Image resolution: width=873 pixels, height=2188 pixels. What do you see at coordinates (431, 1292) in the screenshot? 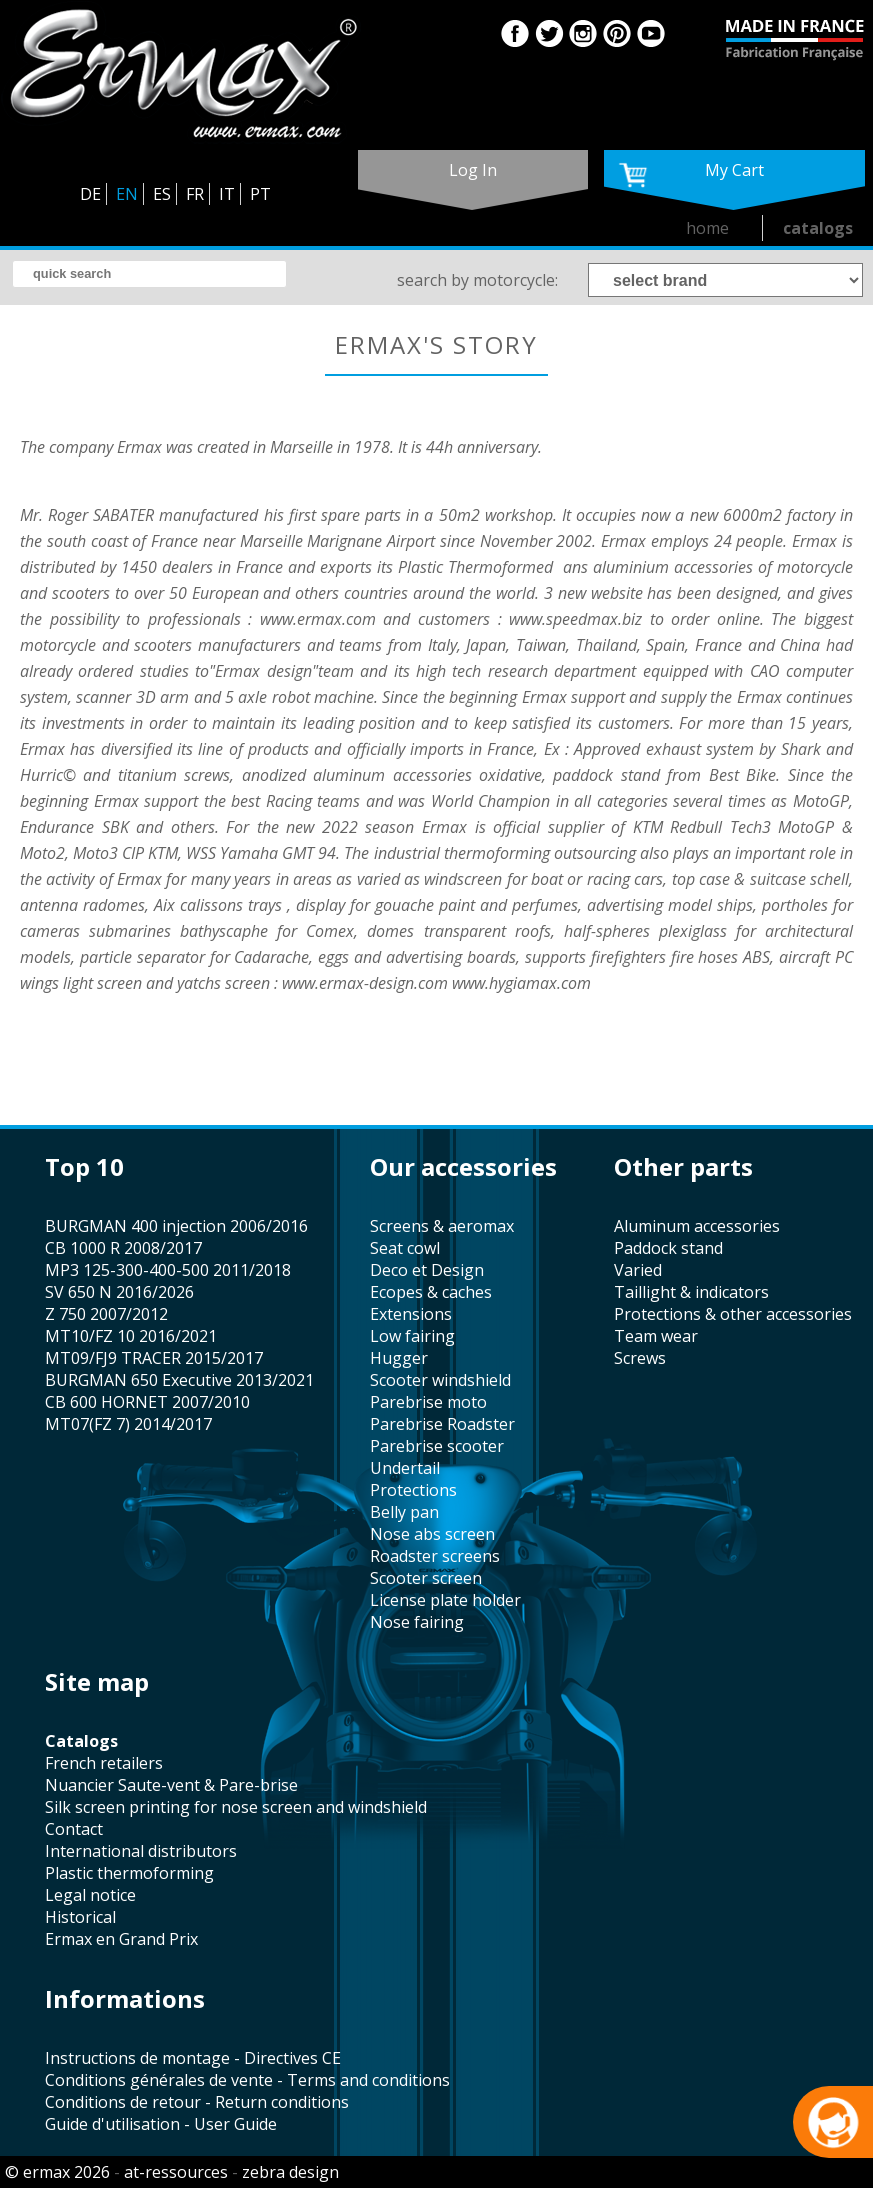
I see `Ecopes & caches` at bounding box center [431, 1292].